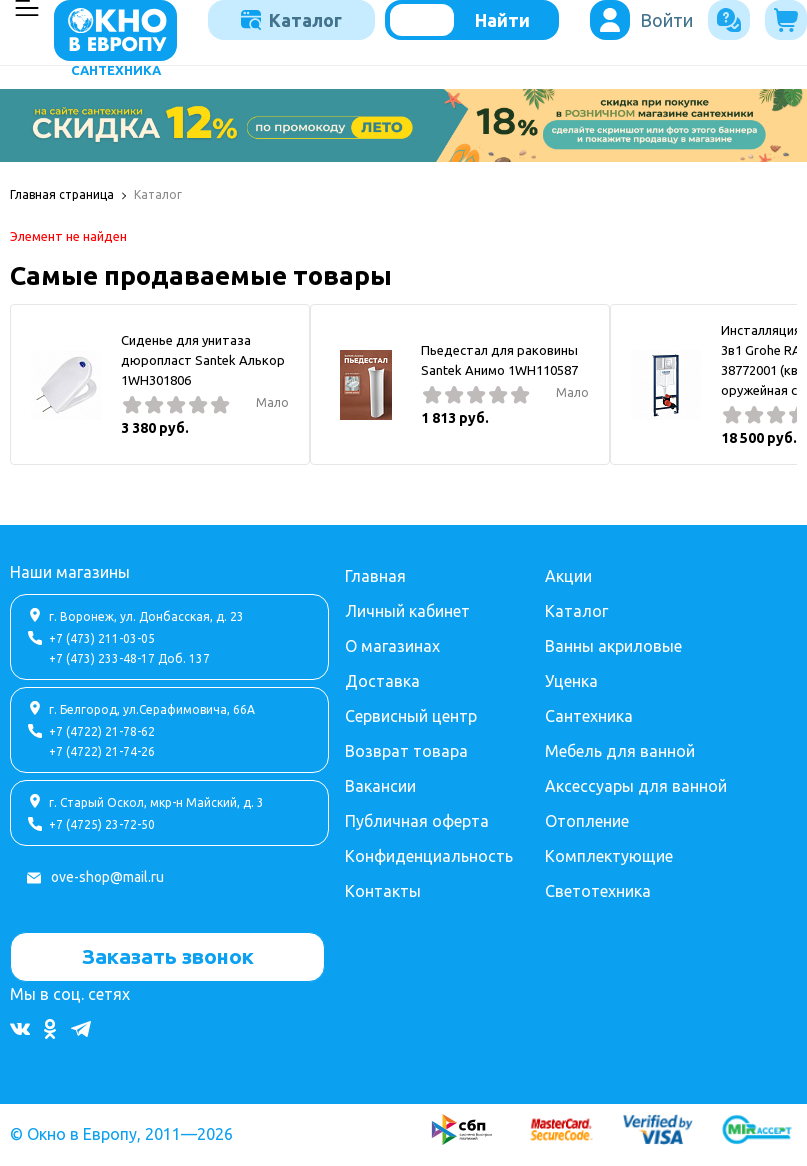 Image resolution: width=807 pixels, height=1166 pixels. What do you see at coordinates (107, 877) in the screenshot?
I see `ove-shop@mail.ru` at bounding box center [107, 877].